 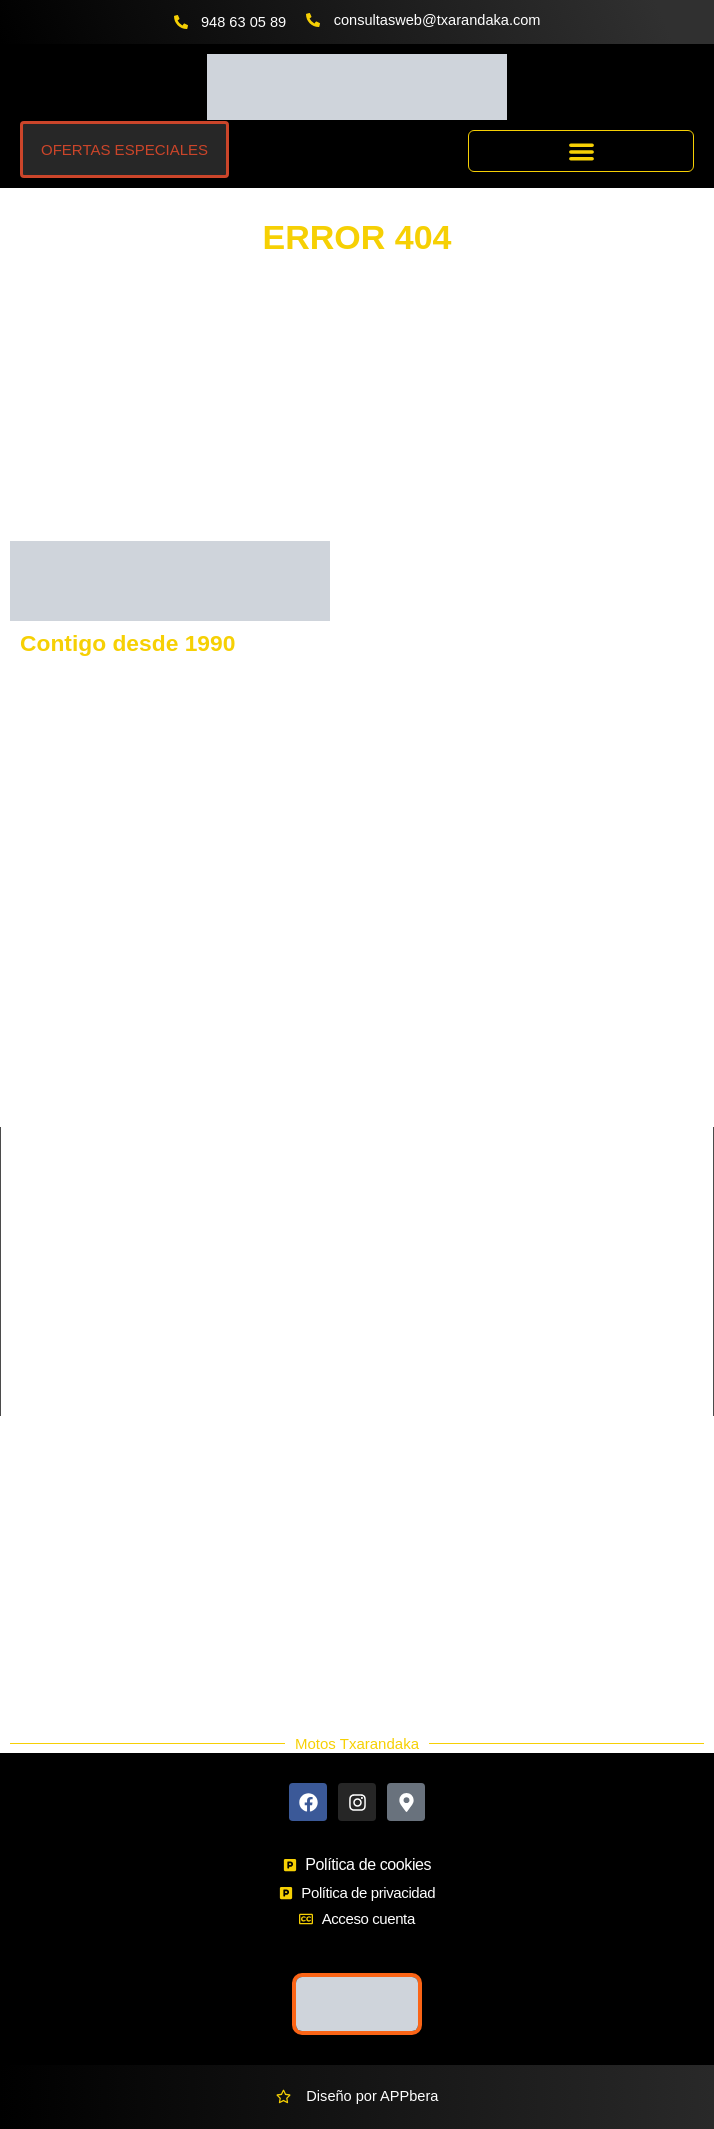 I want to click on SYM, so click(x=373, y=1018).